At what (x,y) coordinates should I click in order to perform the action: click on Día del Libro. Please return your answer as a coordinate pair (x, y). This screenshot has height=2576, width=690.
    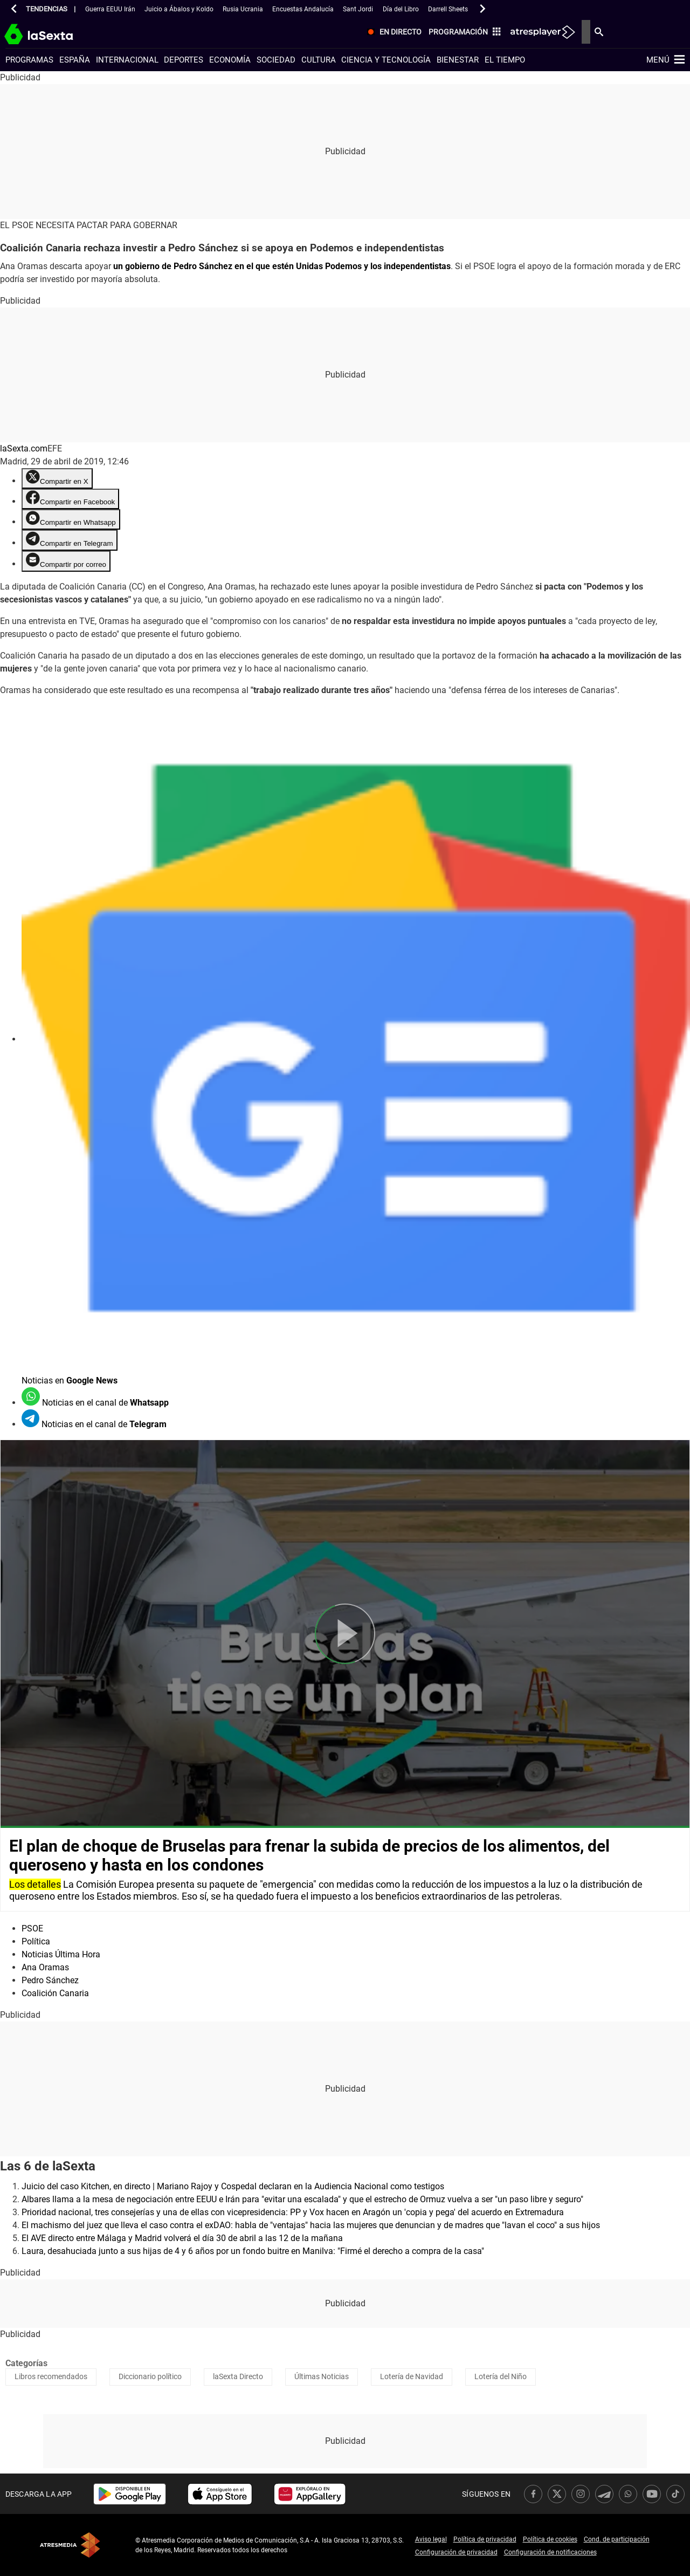
    Looking at the image, I should click on (401, 9).